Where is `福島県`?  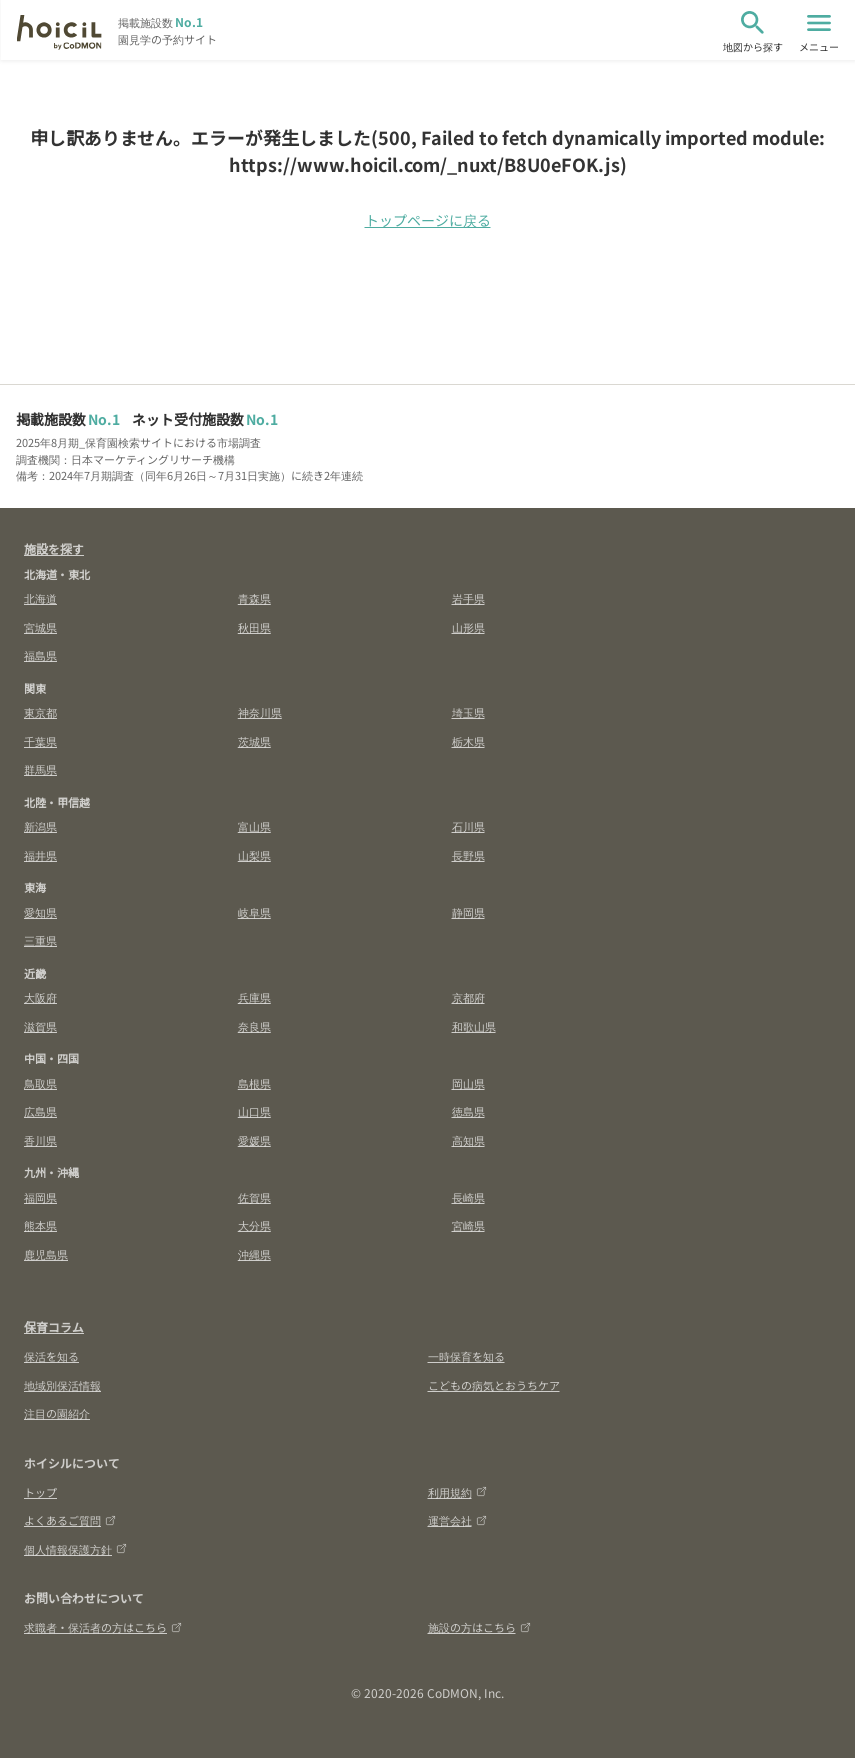
福島県 is located at coordinates (40, 655).